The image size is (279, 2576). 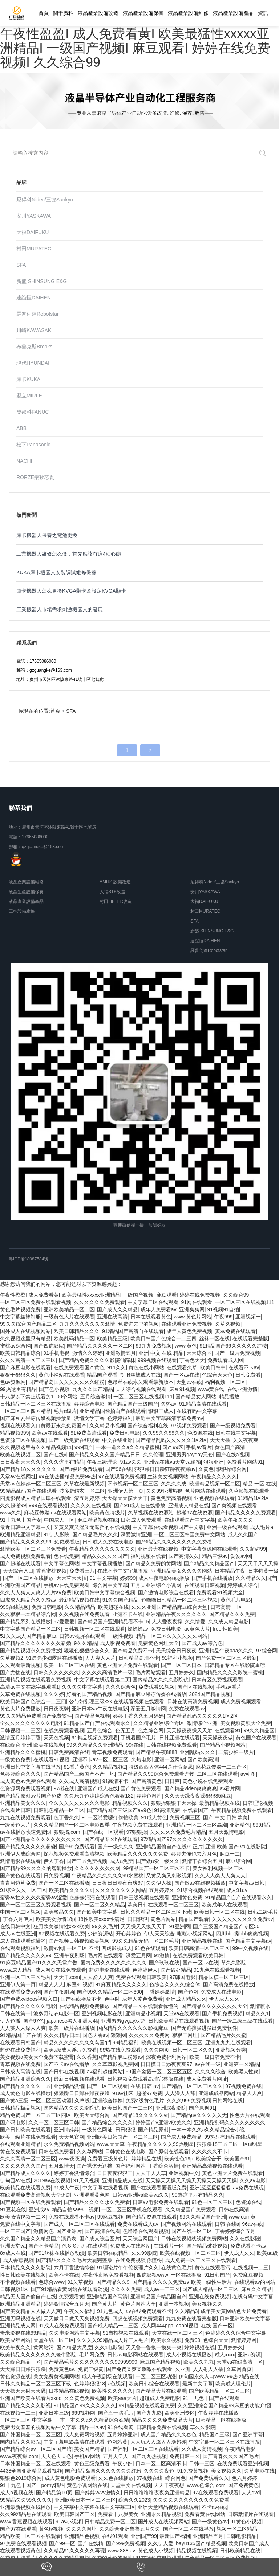 What do you see at coordinates (20, 1730) in the screenshot?
I see `日韩视频一二三区` at bounding box center [20, 1730].